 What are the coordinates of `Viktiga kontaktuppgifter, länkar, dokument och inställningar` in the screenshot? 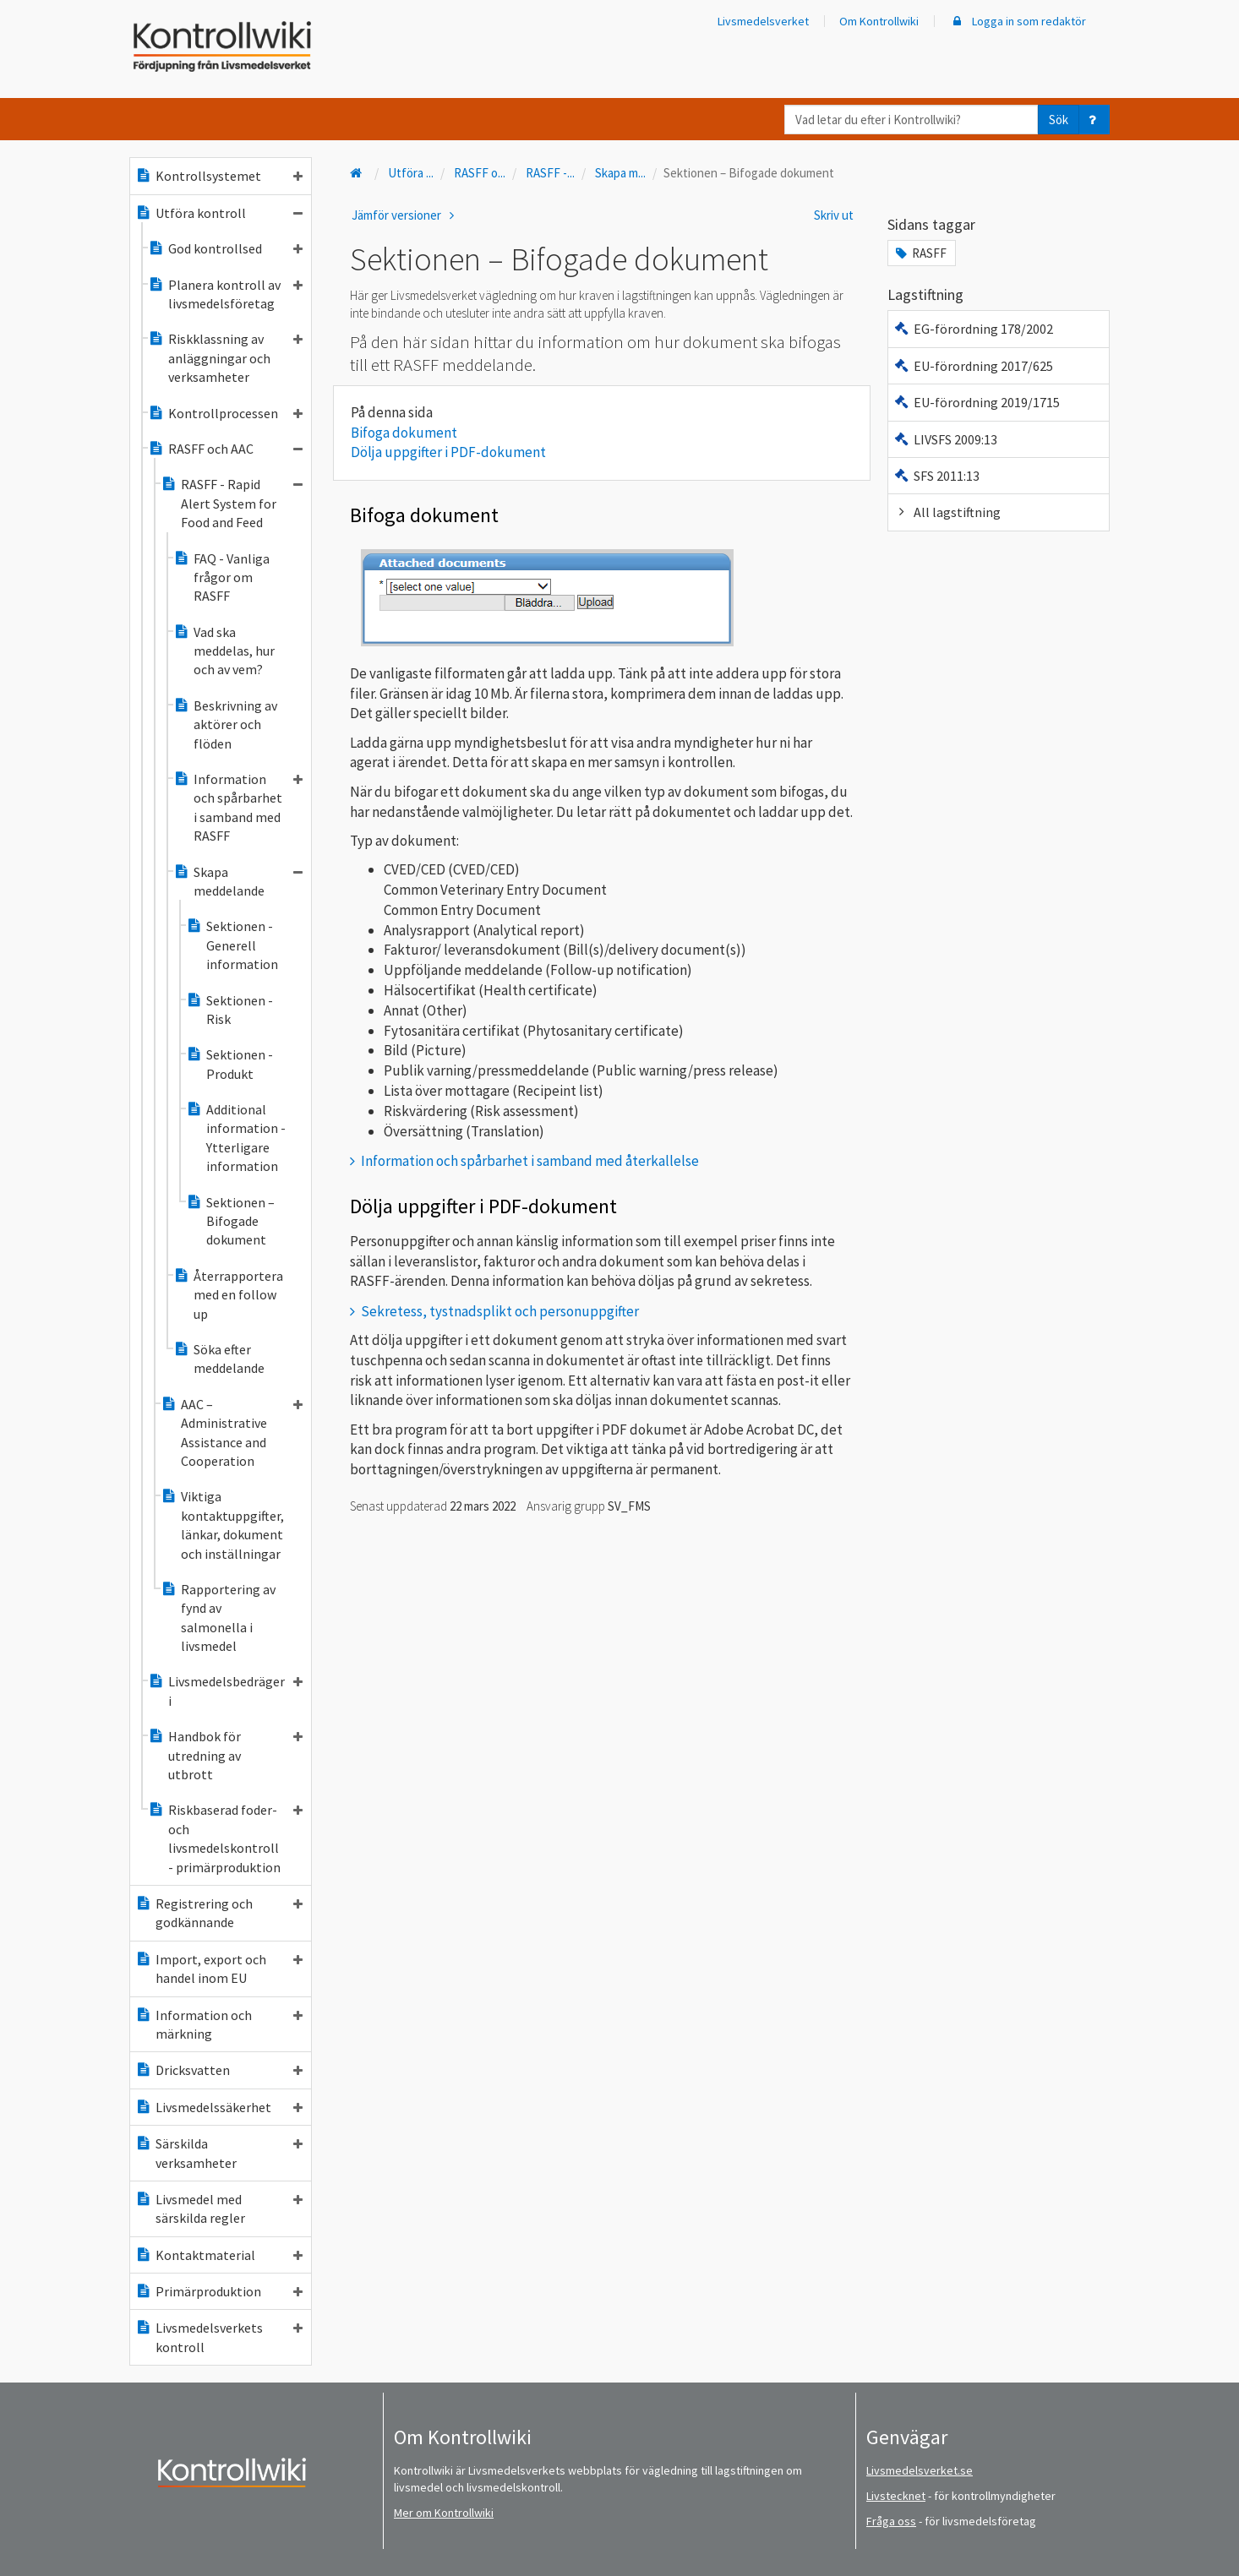 It's located at (222, 1524).